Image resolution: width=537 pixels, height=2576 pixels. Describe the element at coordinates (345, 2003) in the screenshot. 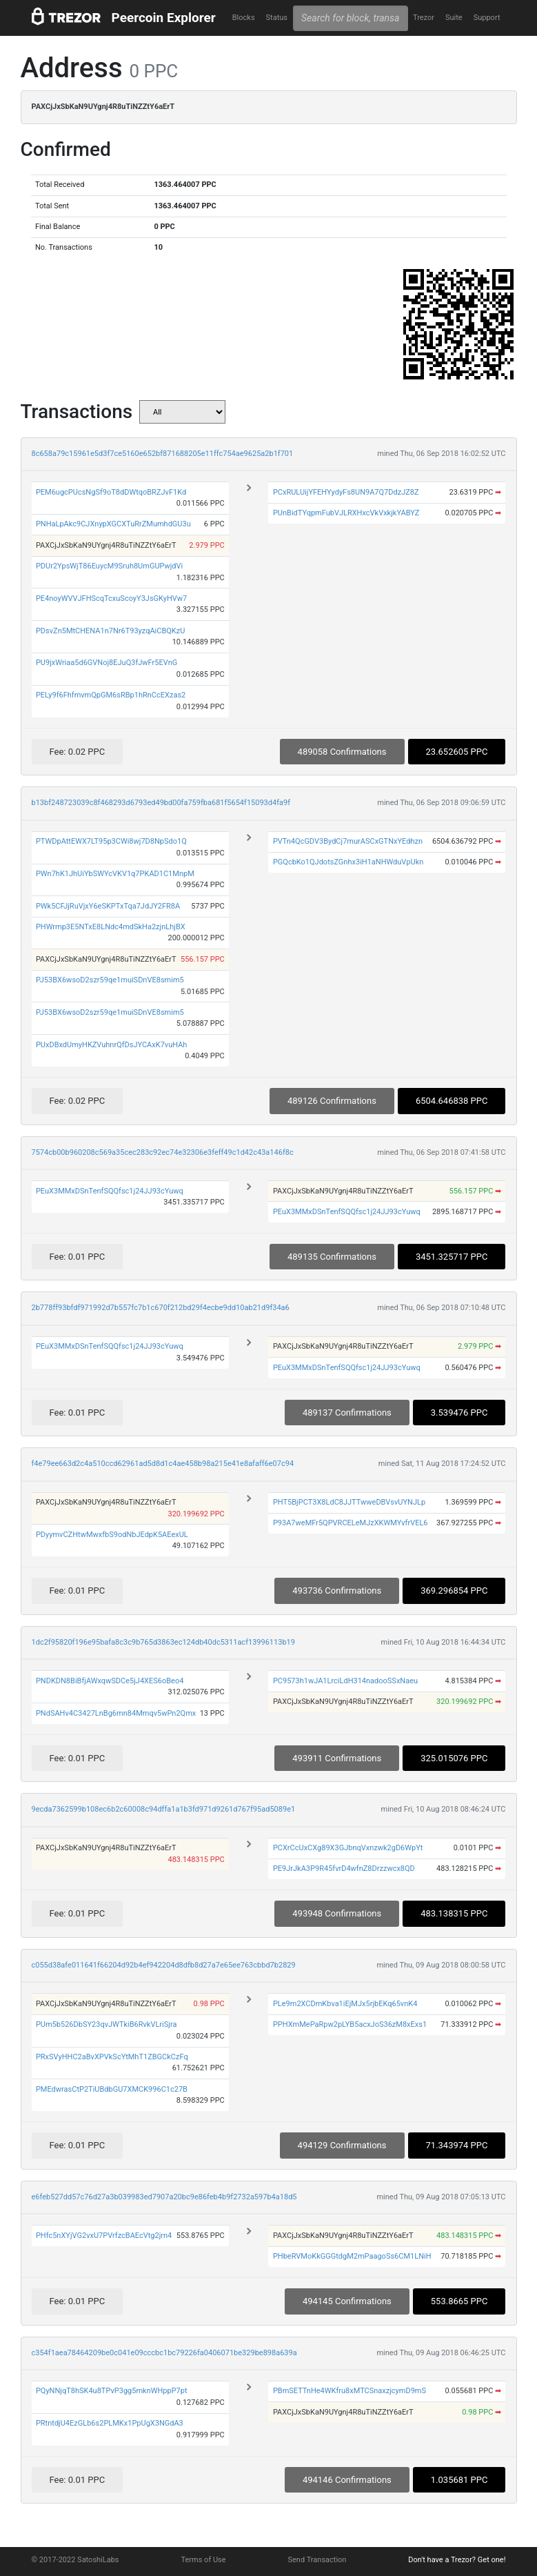

I see `PLe9m2XCDmKbva1iEjMJx5rjbEKq65vnK4` at that location.